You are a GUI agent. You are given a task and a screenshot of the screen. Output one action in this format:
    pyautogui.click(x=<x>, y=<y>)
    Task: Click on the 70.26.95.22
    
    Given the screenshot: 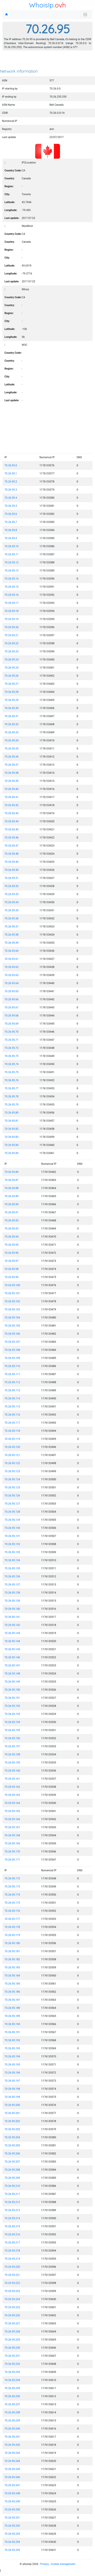 What is the action you would take?
    pyautogui.click(x=11, y=643)
    